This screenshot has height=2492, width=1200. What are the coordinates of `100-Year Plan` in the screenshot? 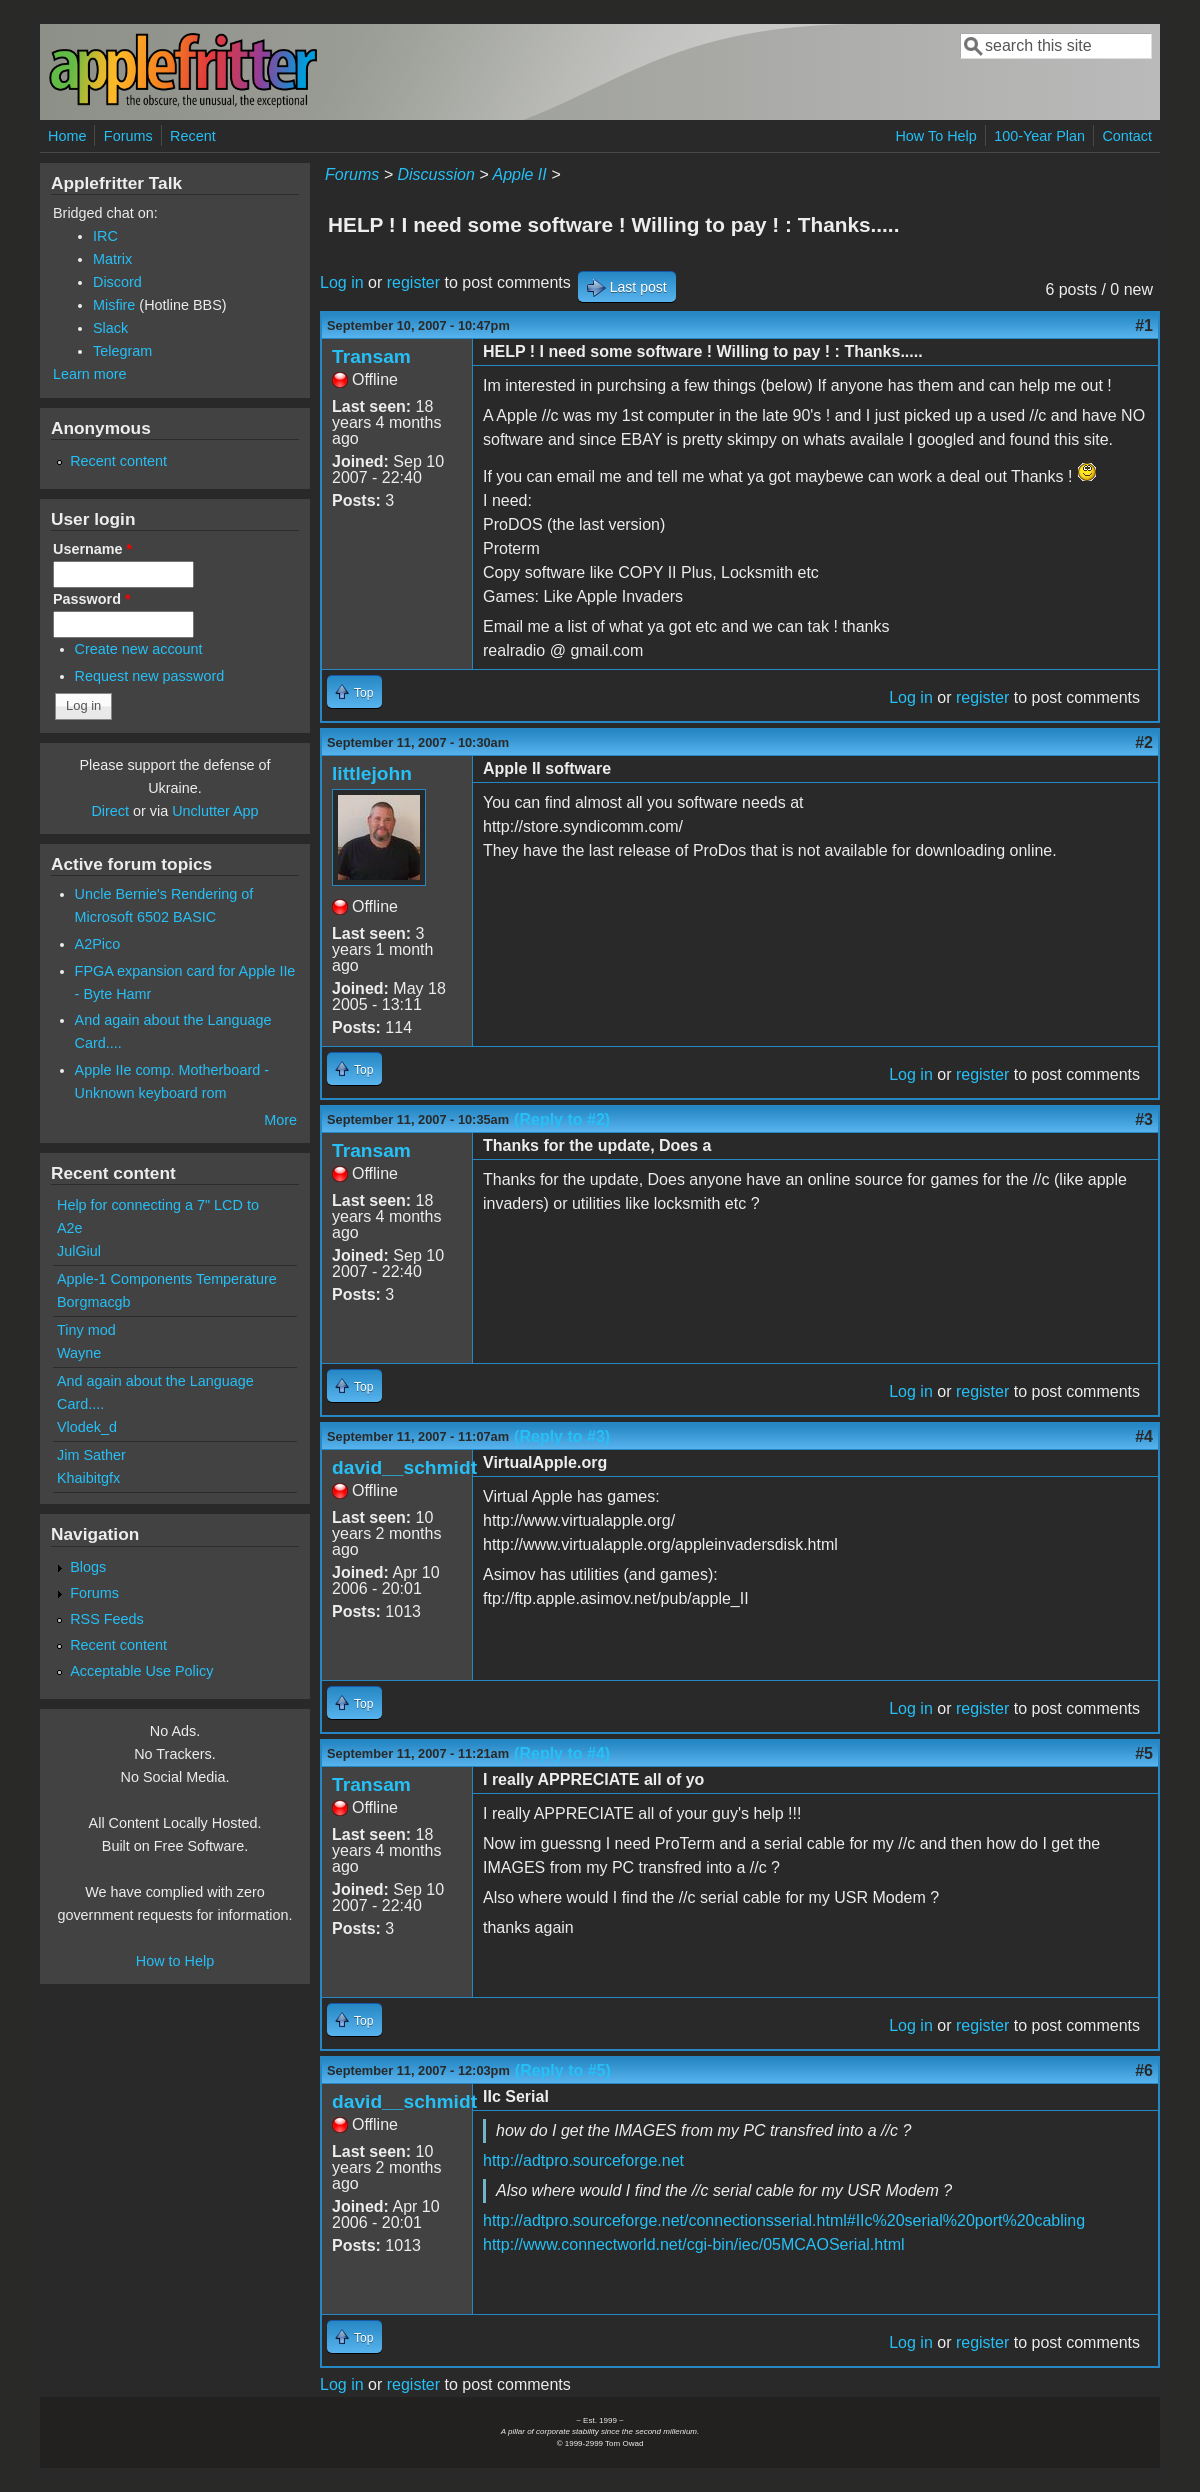 It's located at (1039, 136).